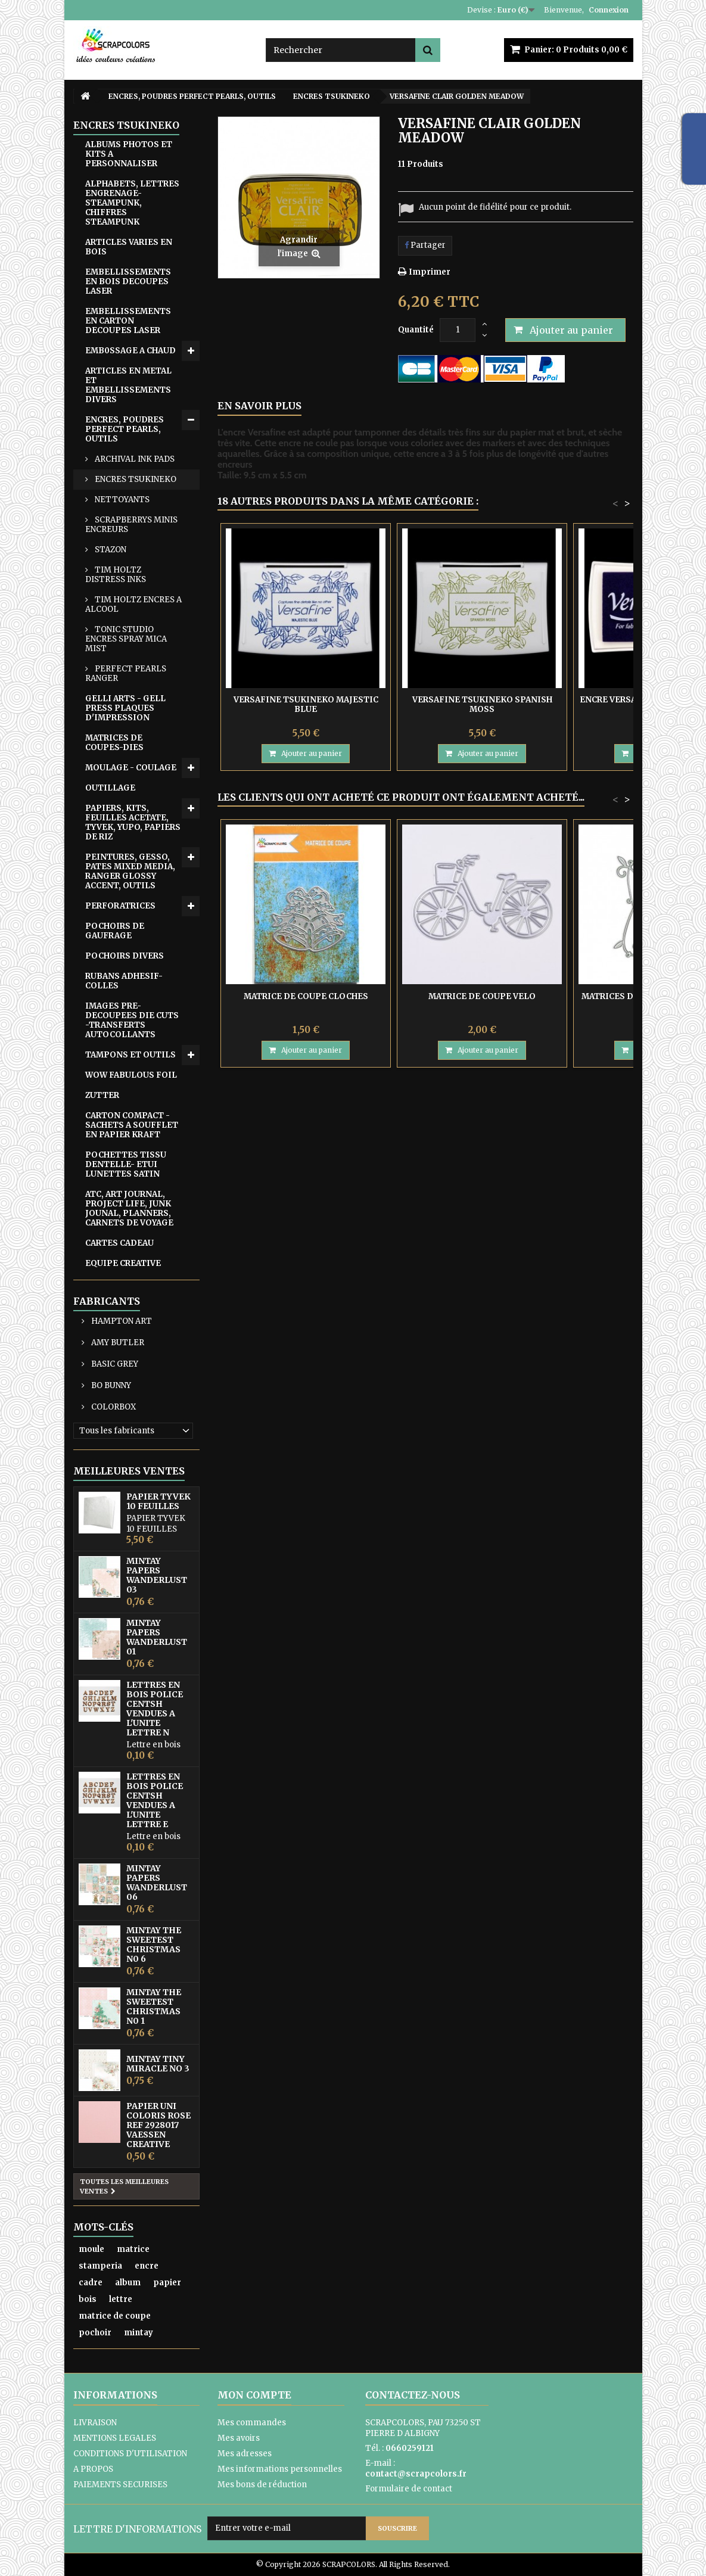 This screenshot has height=2576, width=706. Describe the element at coordinates (125, 673) in the screenshot. I see `PERFECT PEARLS RANGER` at that location.